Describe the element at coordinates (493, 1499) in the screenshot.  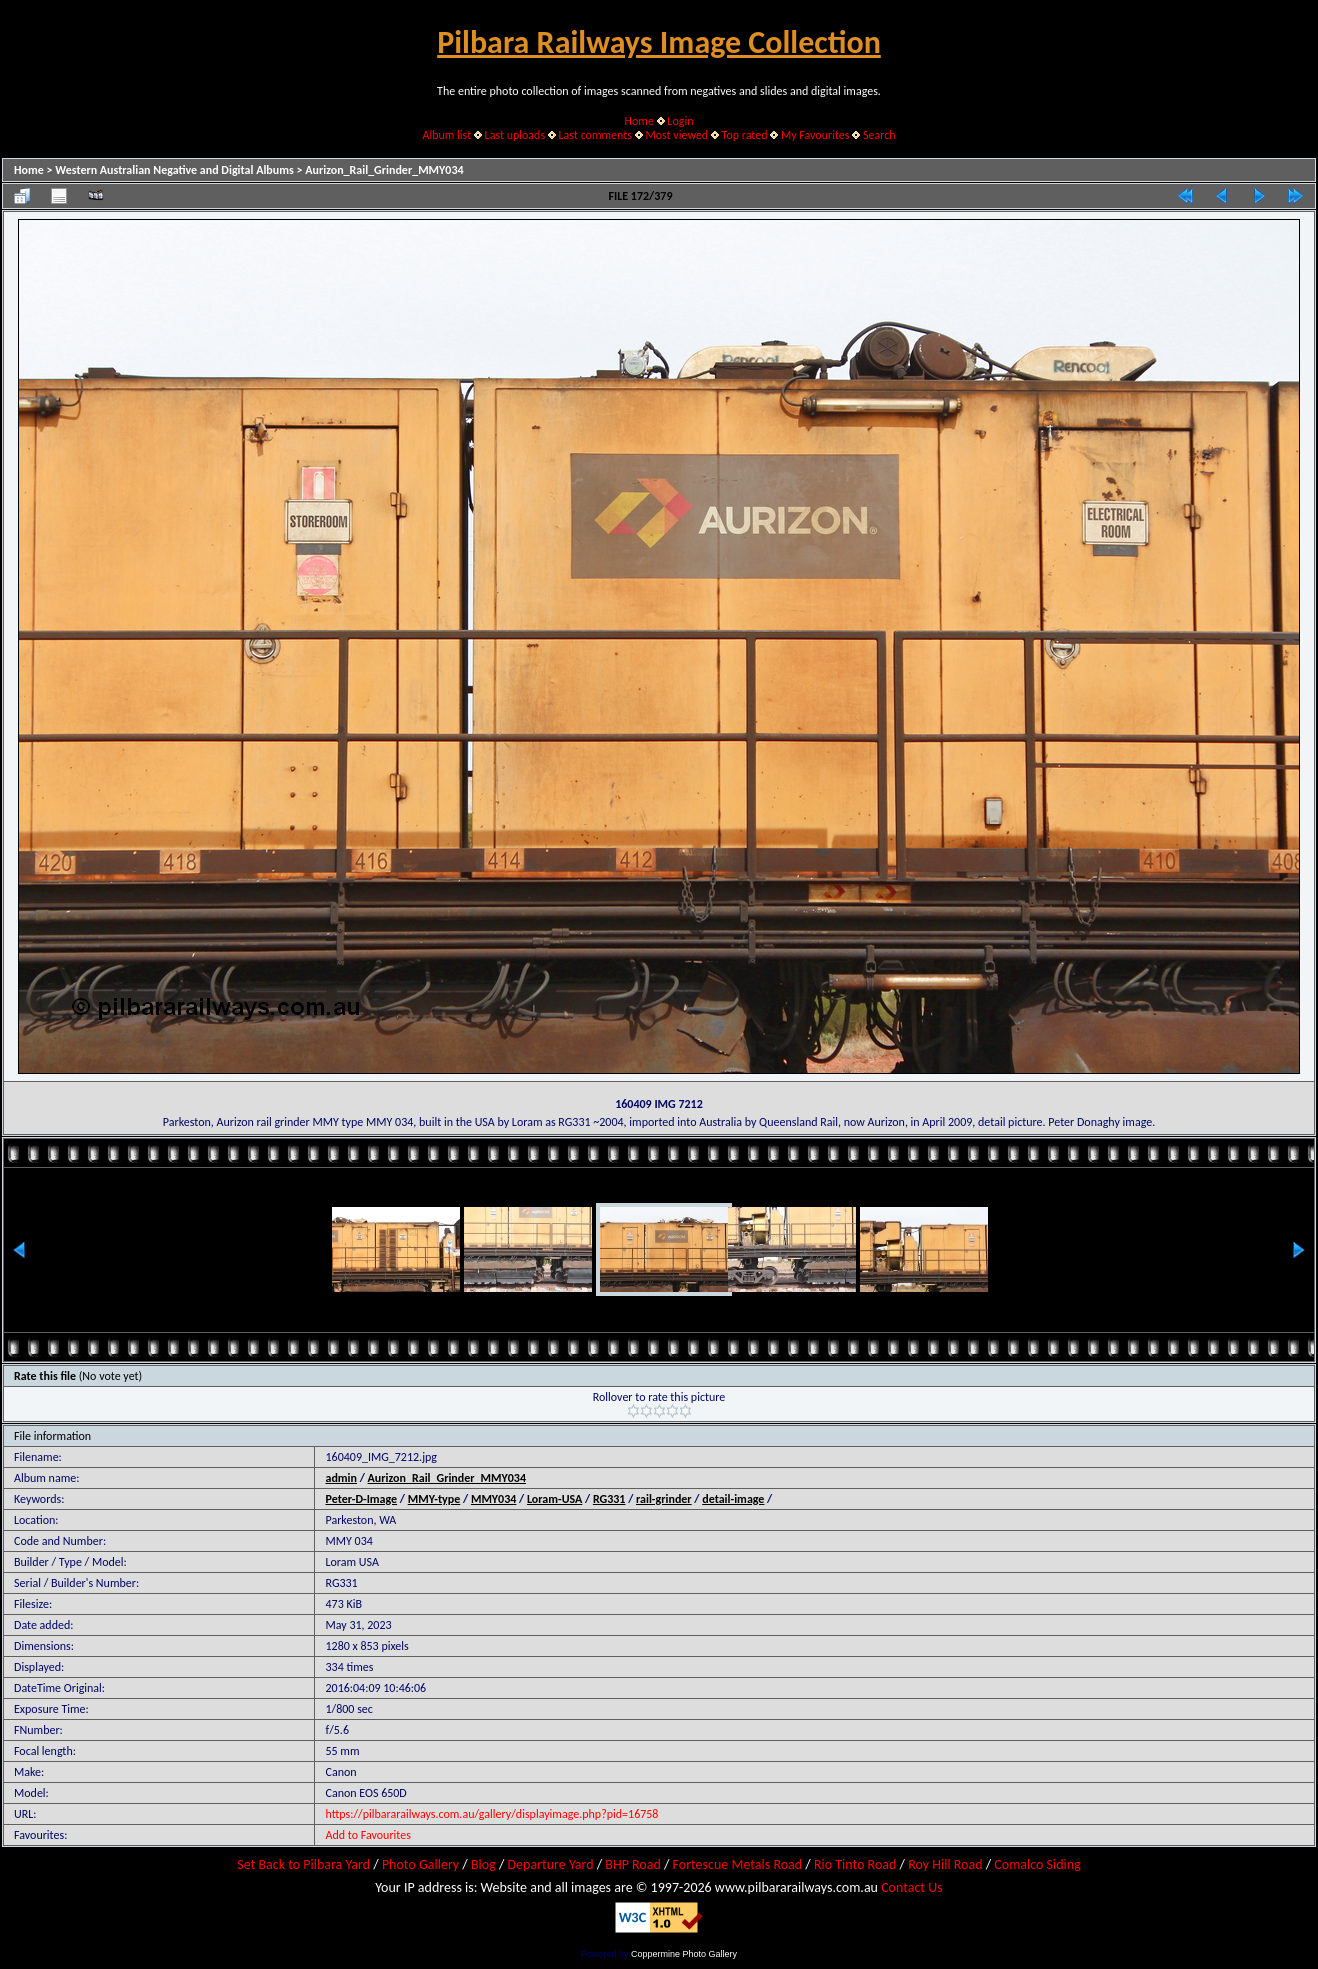
I see `MMY034` at that location.